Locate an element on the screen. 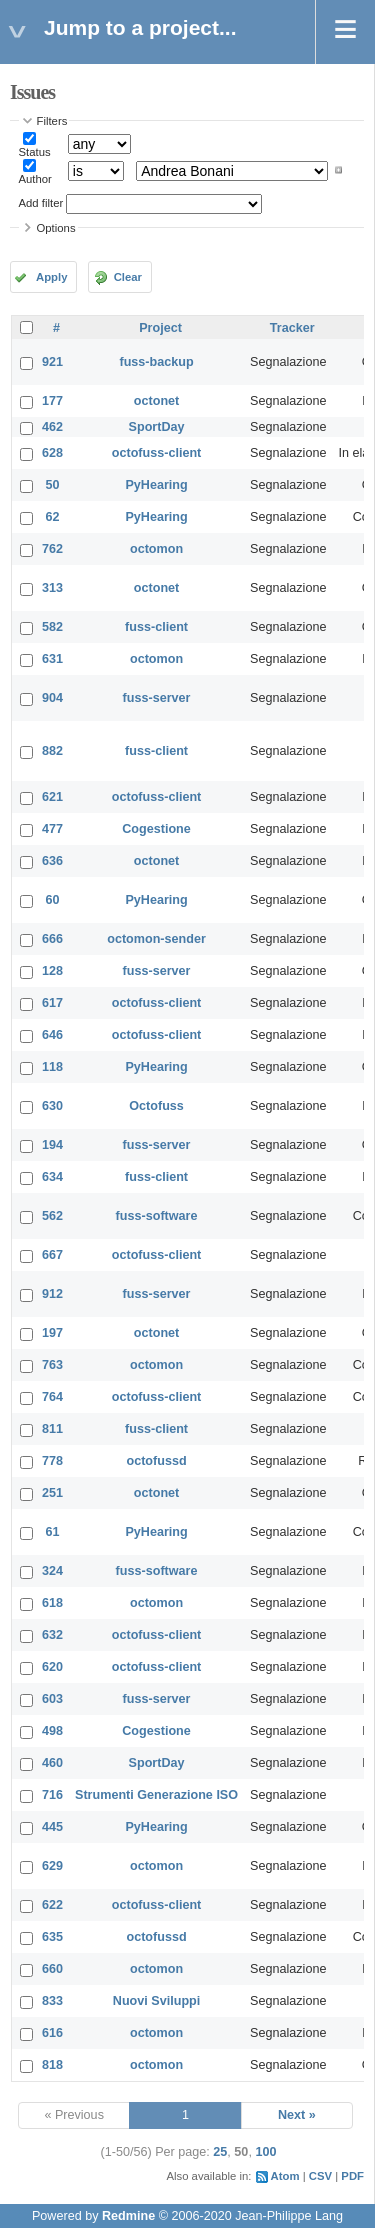 The height and width of the screenshot is (2228, 375). 621 is located at coordinates (52, 797).